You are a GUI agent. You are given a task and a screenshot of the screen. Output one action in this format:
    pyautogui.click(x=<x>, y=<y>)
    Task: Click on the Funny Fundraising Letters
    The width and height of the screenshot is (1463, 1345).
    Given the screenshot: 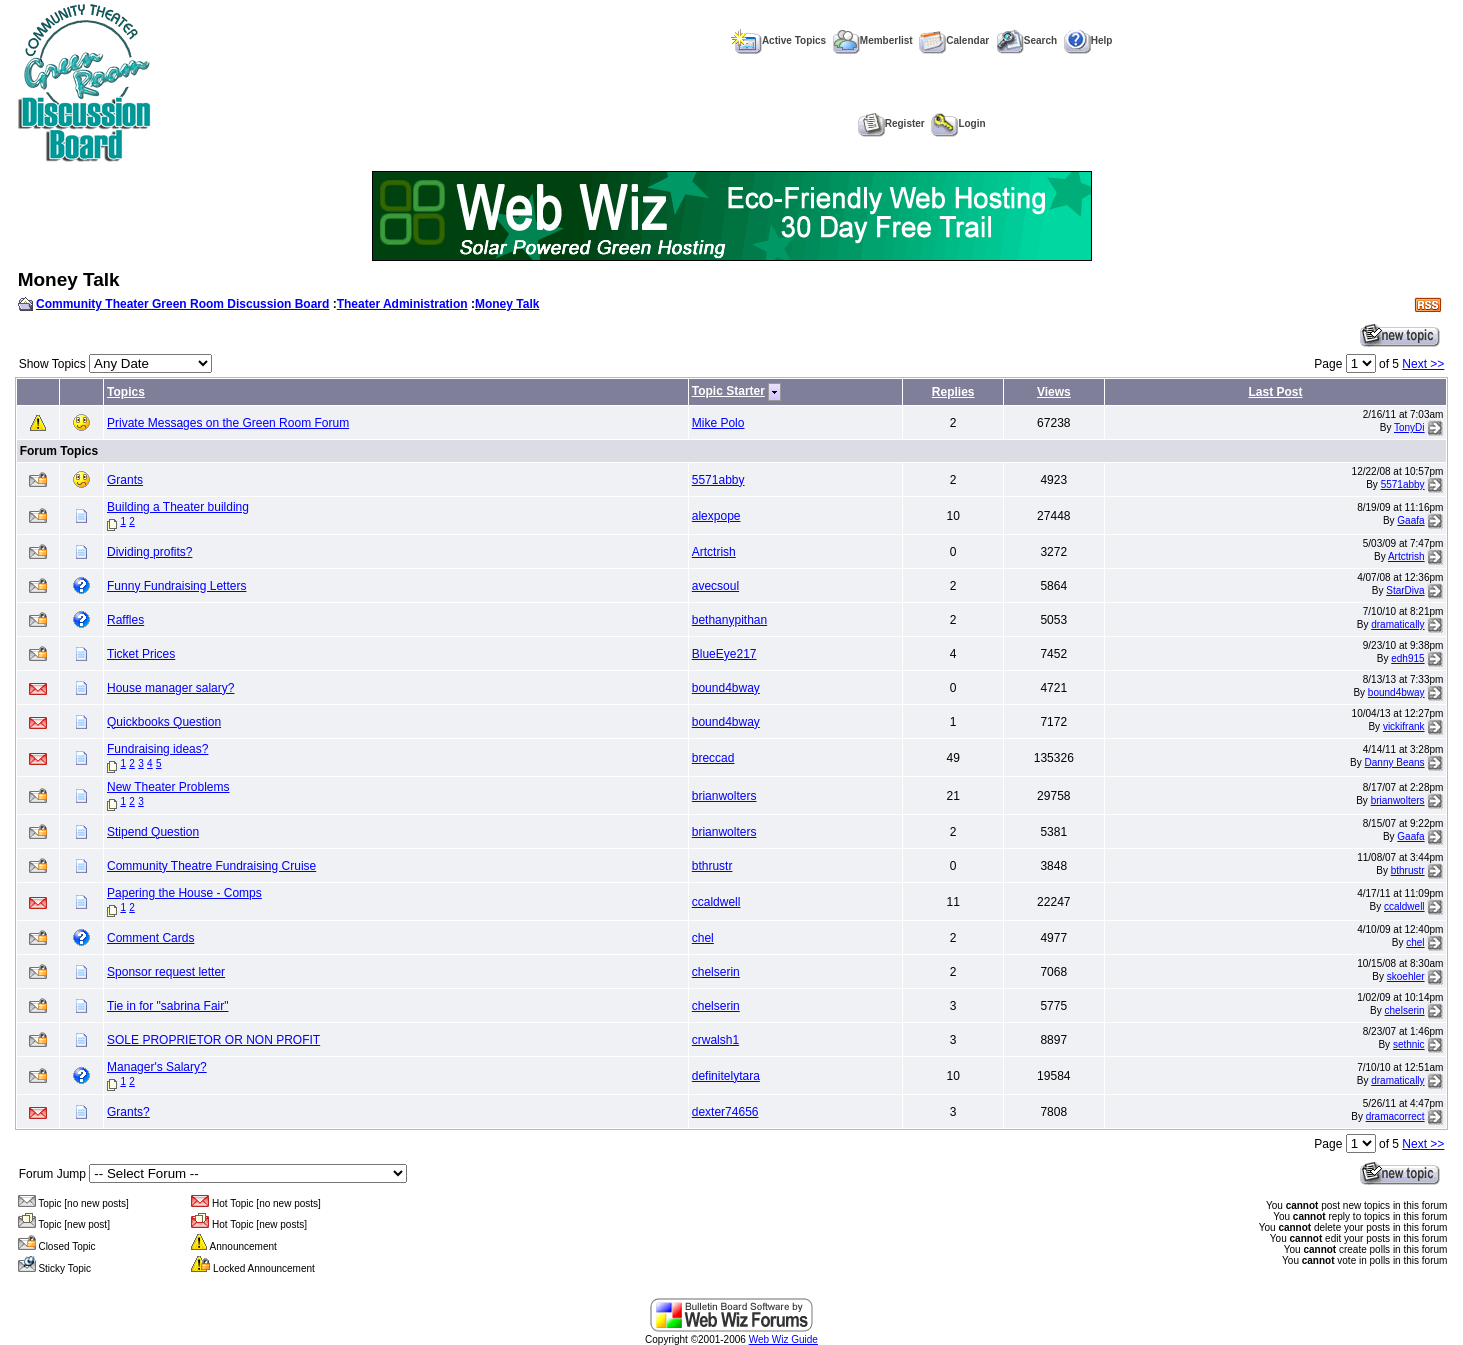 What is the action you would take?
    pyautogui.click(x=176, y=586)
    